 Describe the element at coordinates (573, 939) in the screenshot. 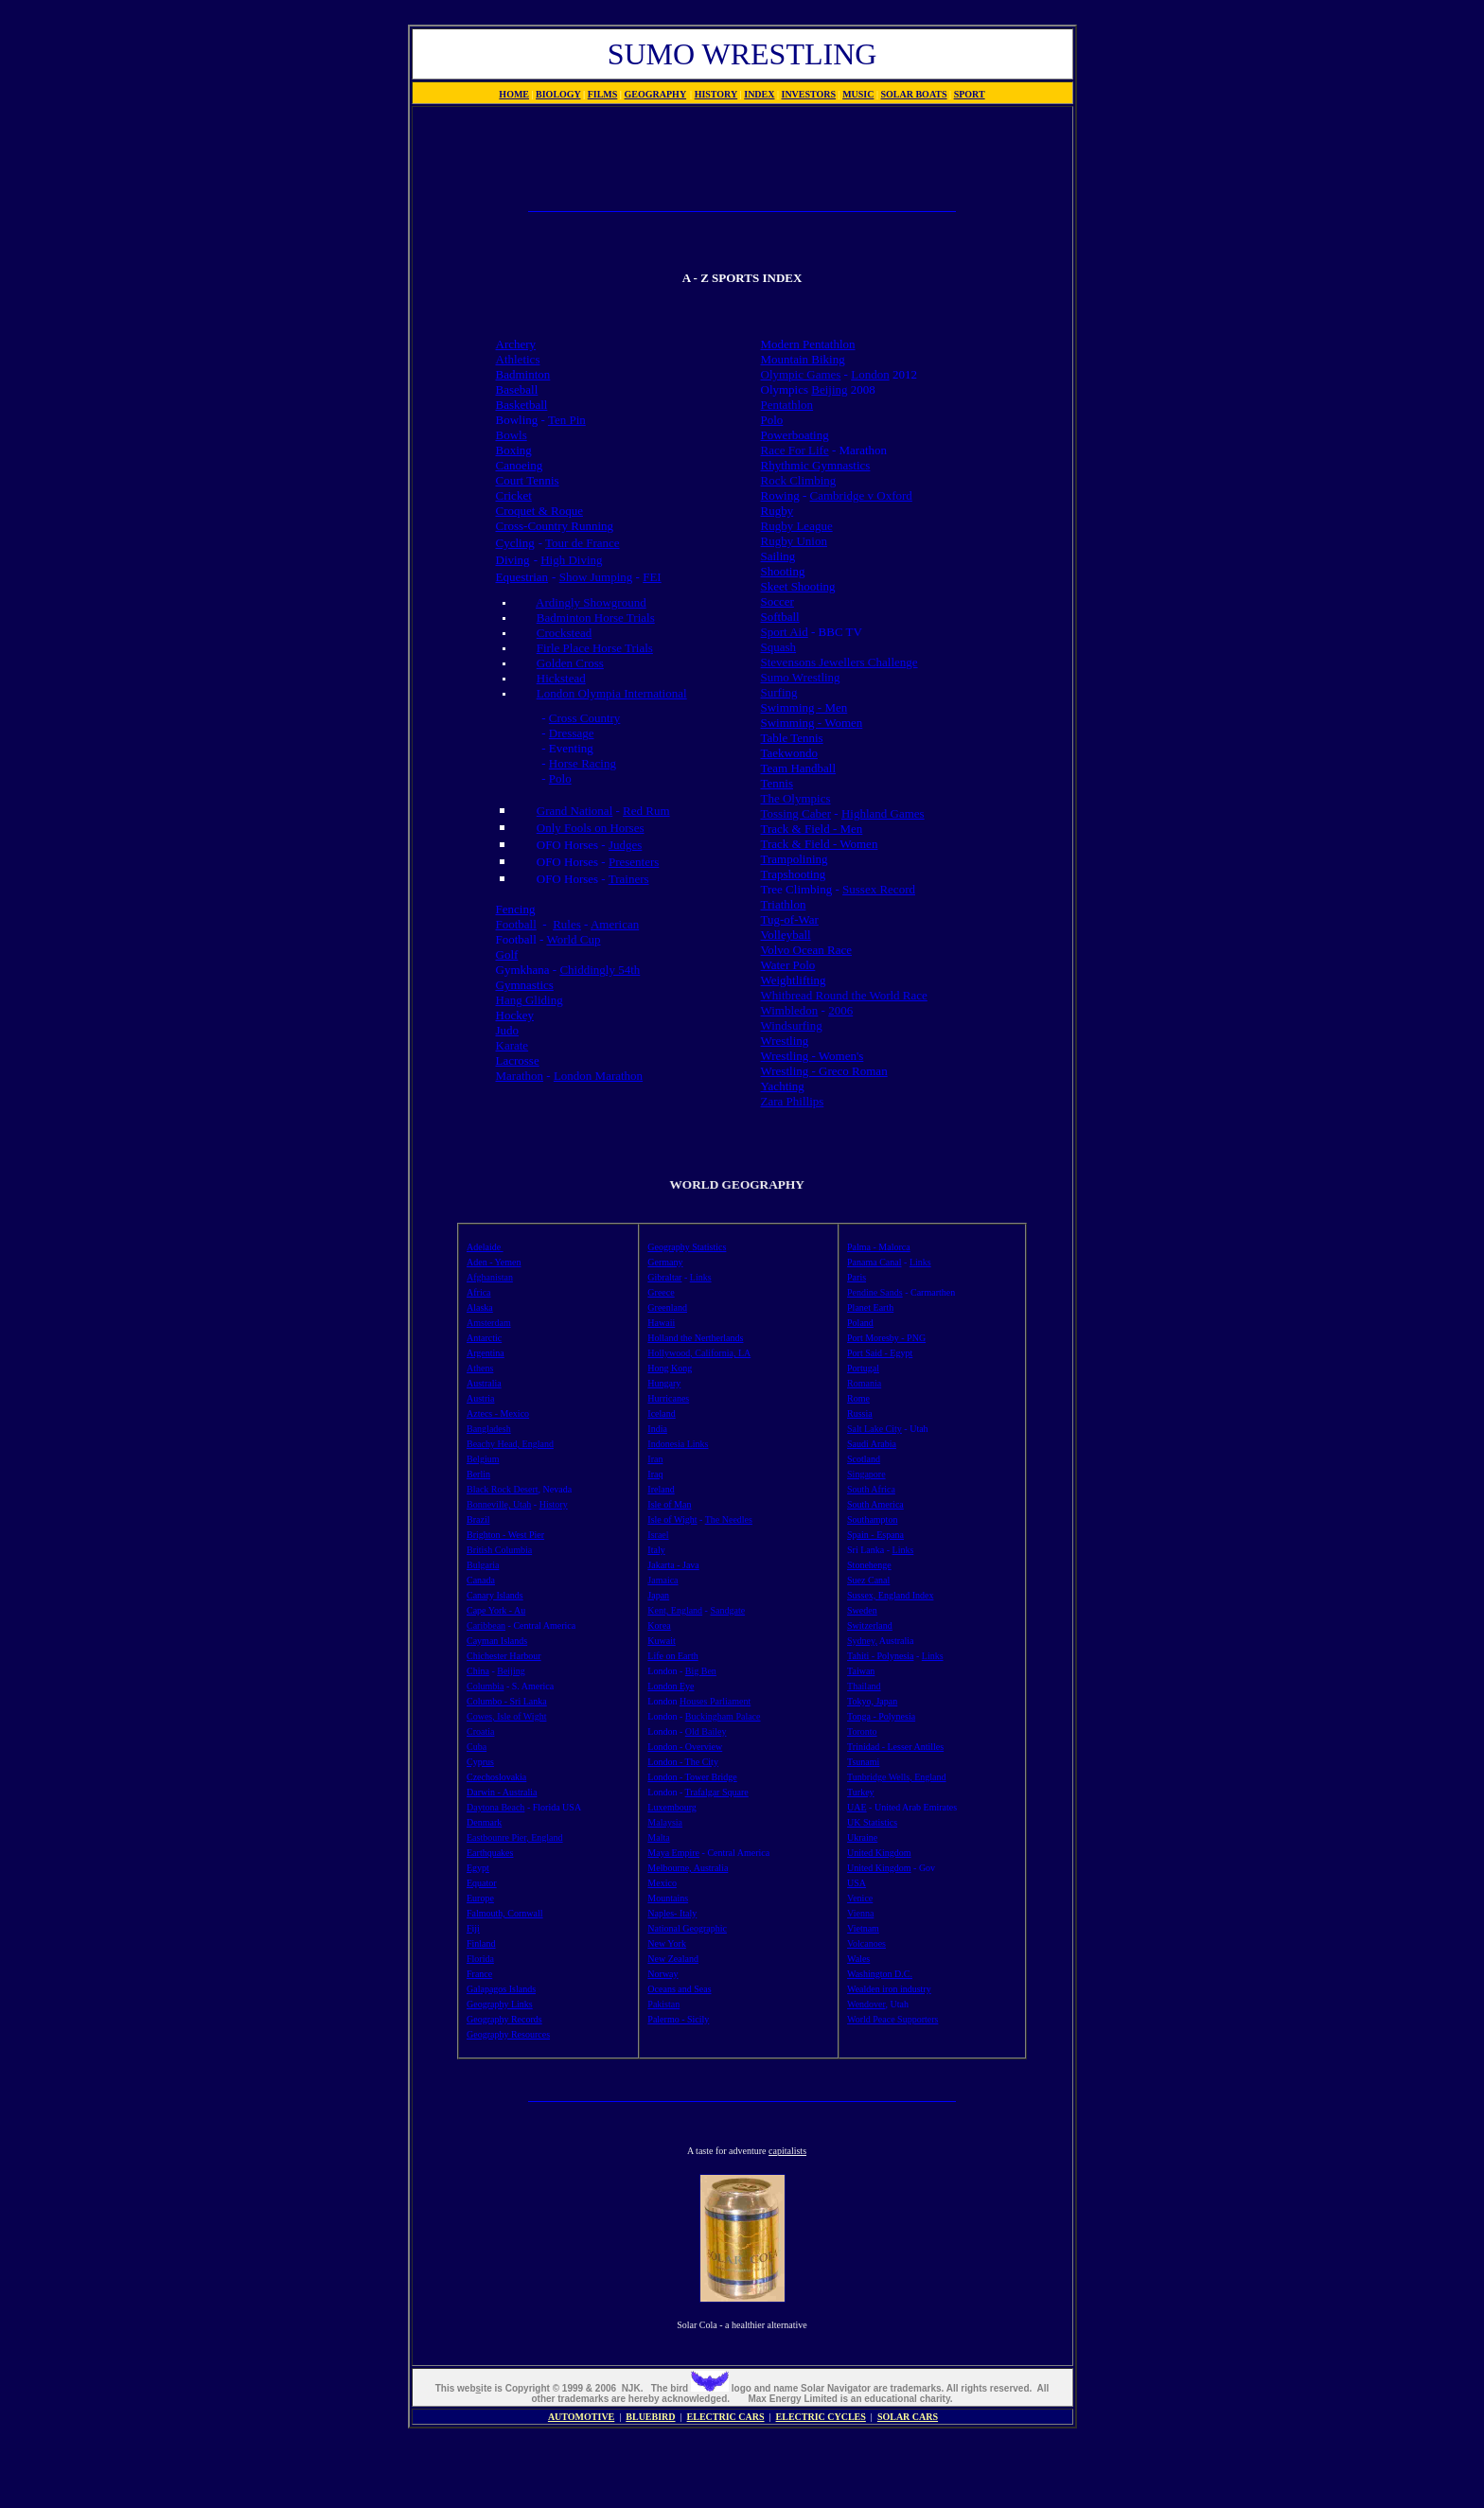

I see `World Cup` at that location.